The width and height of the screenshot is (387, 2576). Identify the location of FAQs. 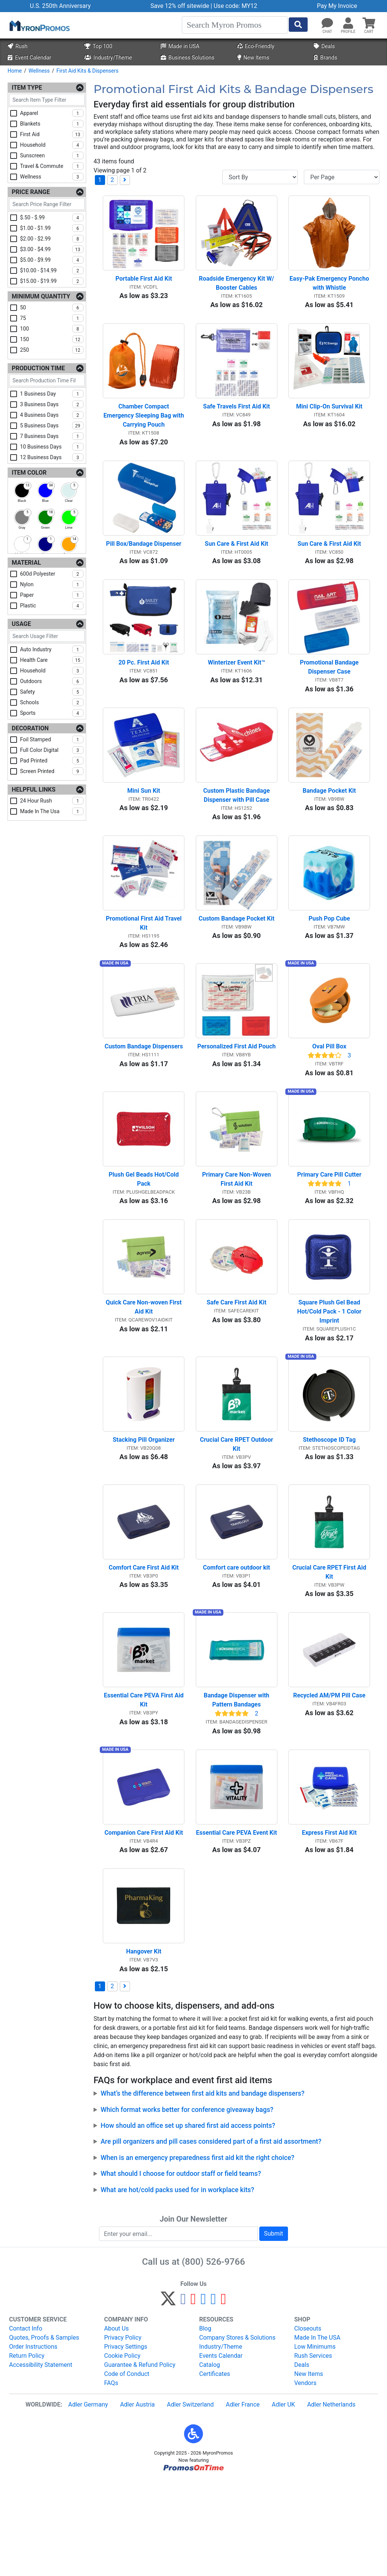
(111, 2478).